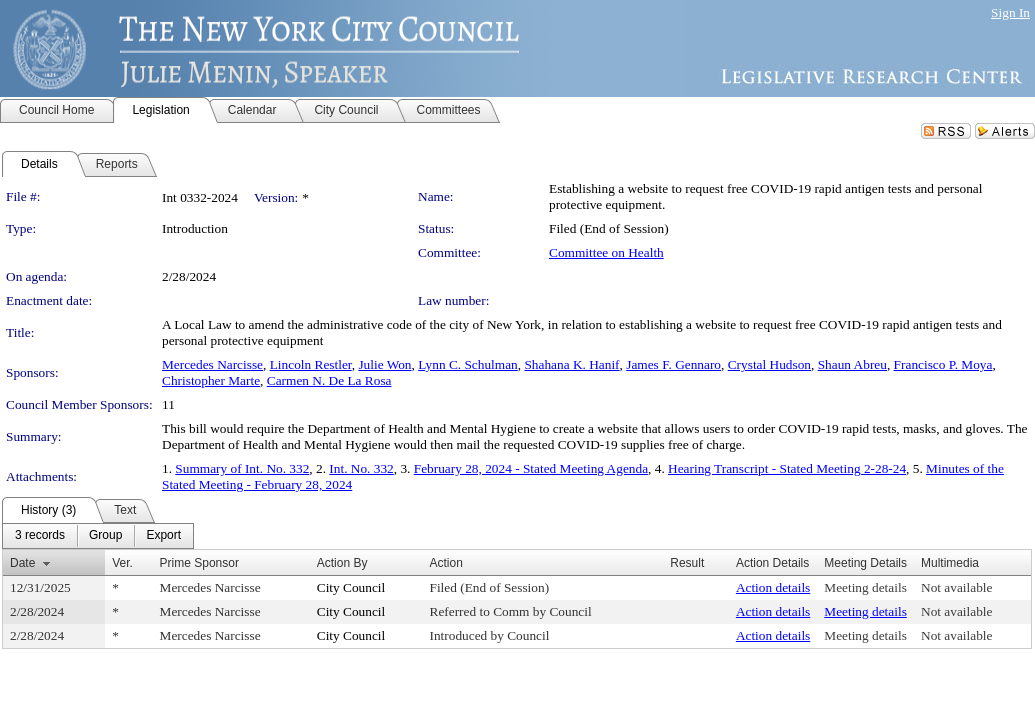  I want to click on Summary of Int. No. 332, so click(242, 468).